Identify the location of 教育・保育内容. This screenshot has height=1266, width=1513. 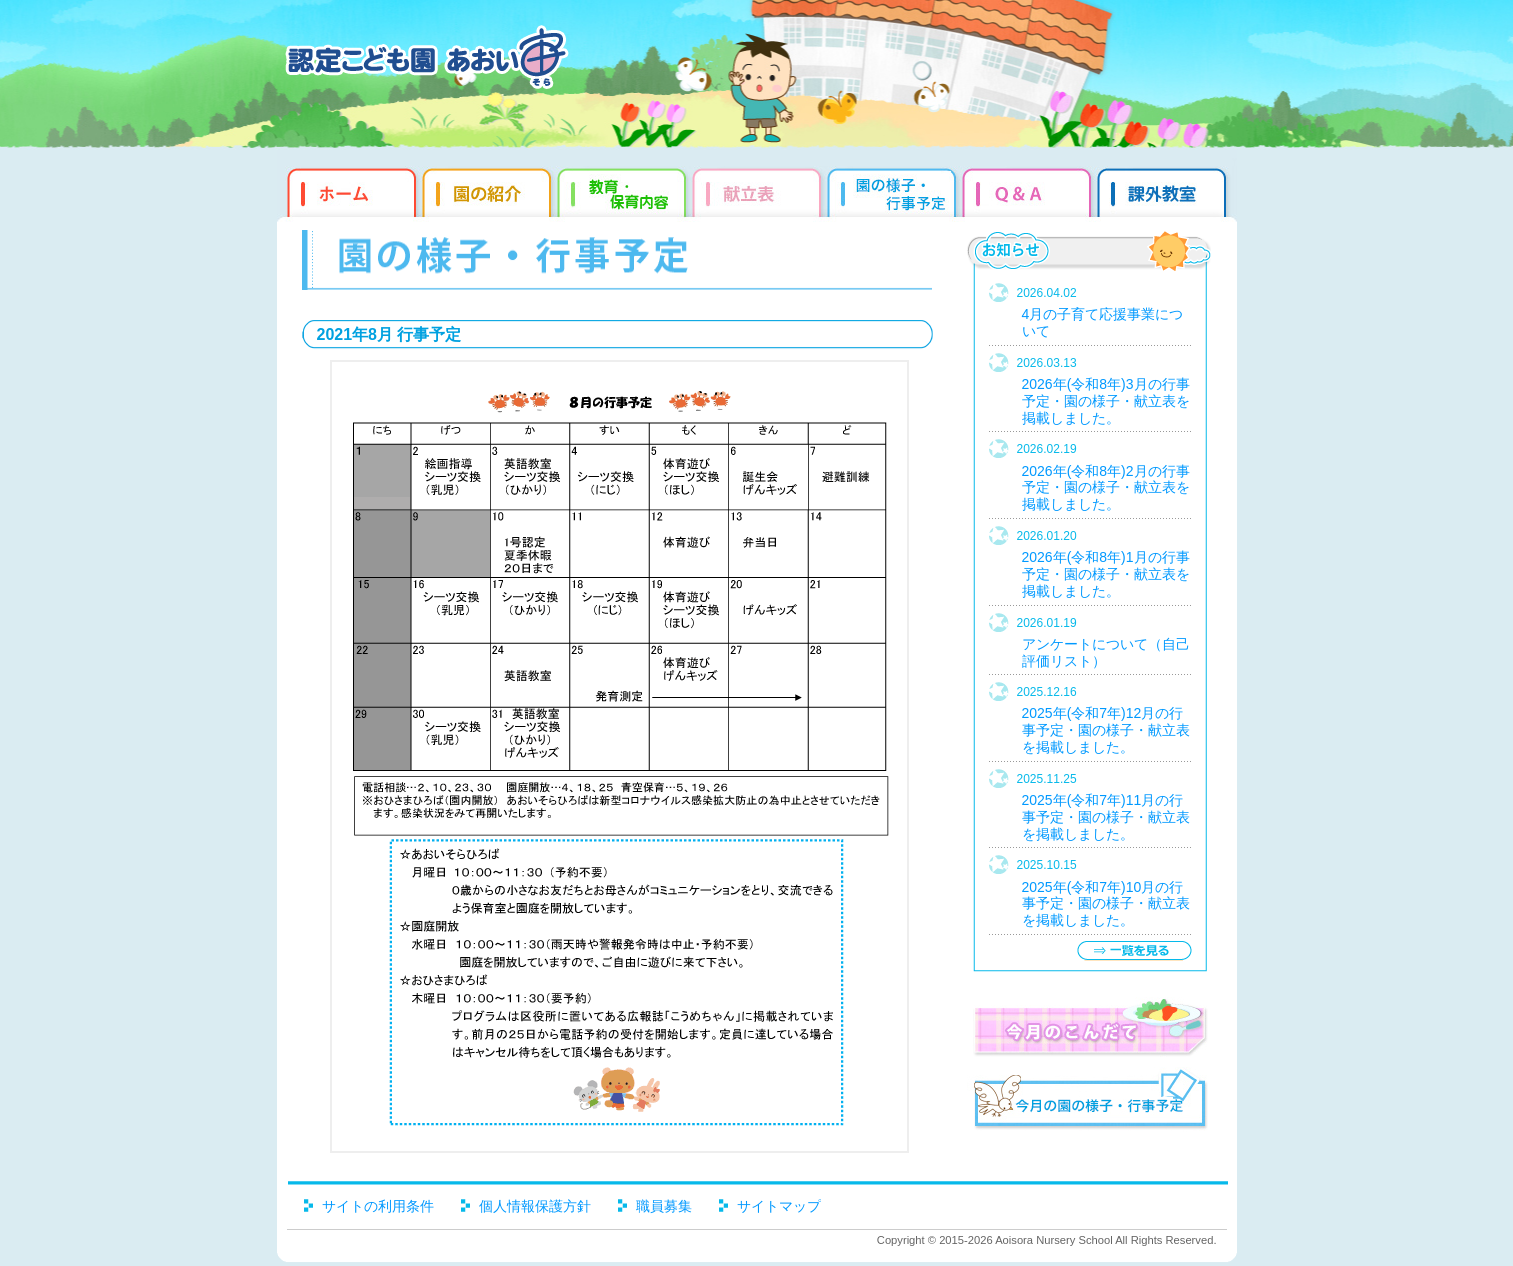
(624, 190).